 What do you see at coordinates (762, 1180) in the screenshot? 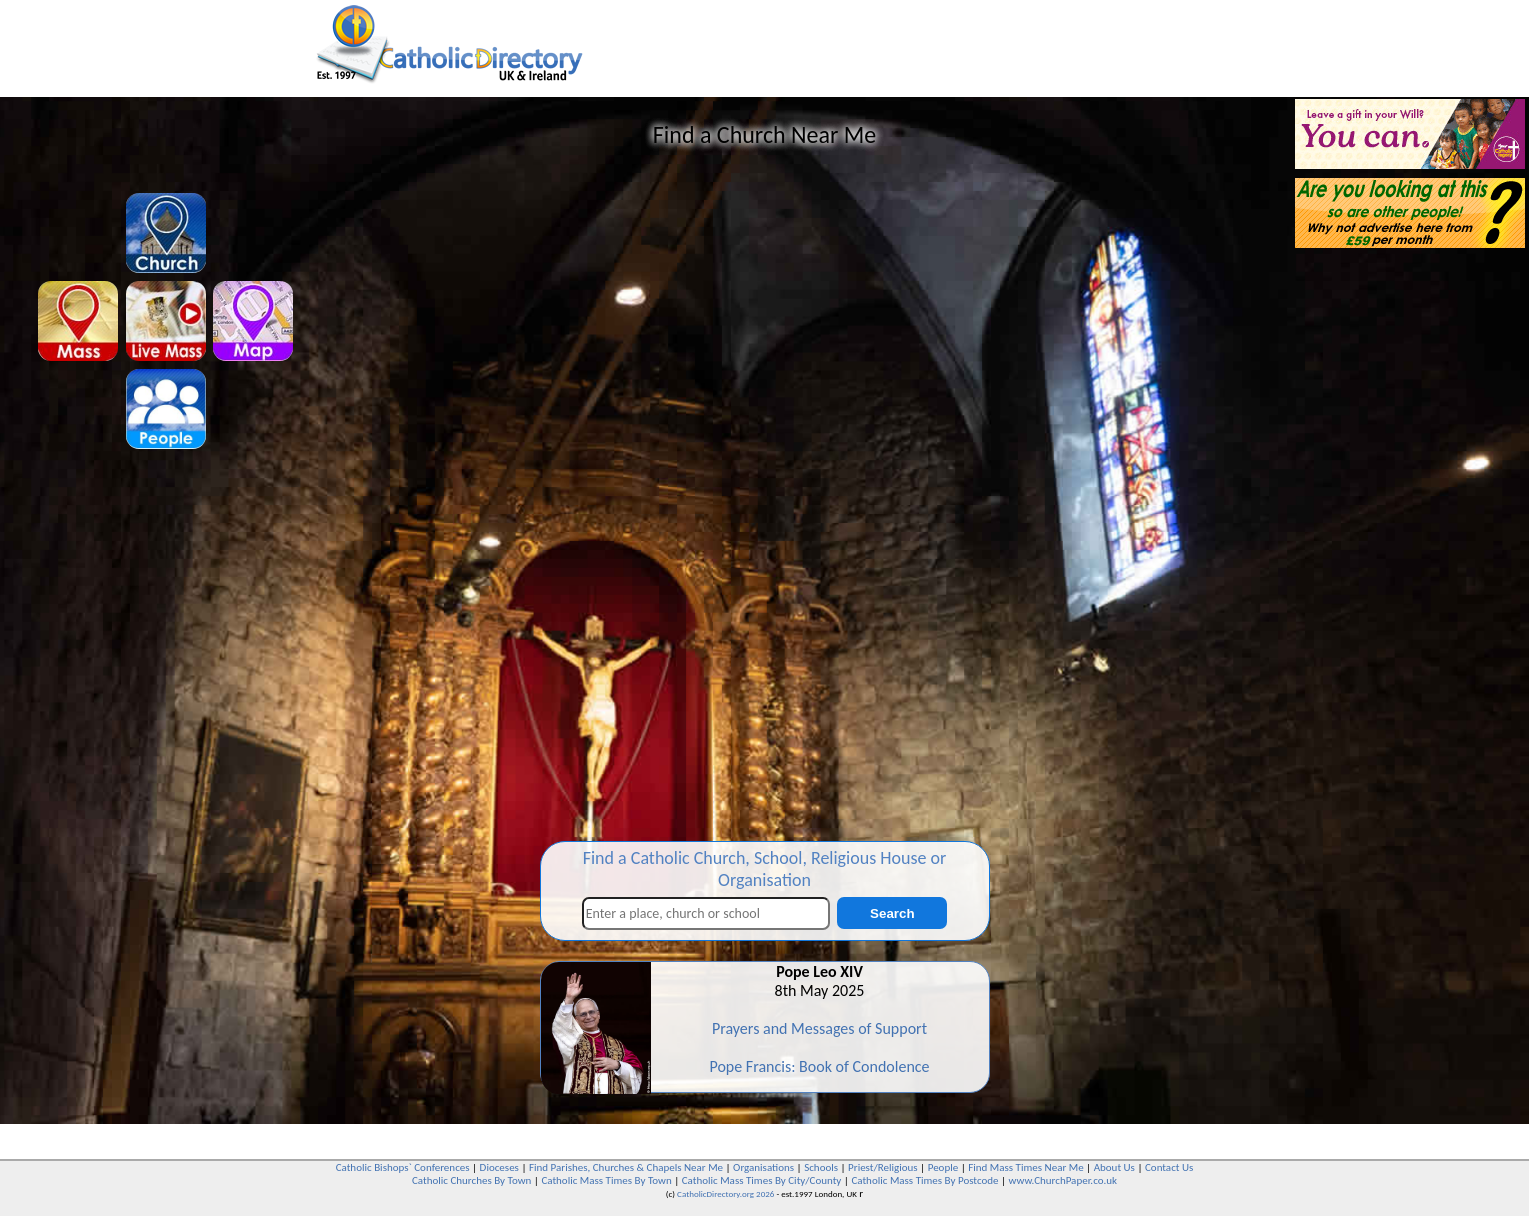
I see `Catholic Mass Times By City/County` at bounding box center [762, 1180].